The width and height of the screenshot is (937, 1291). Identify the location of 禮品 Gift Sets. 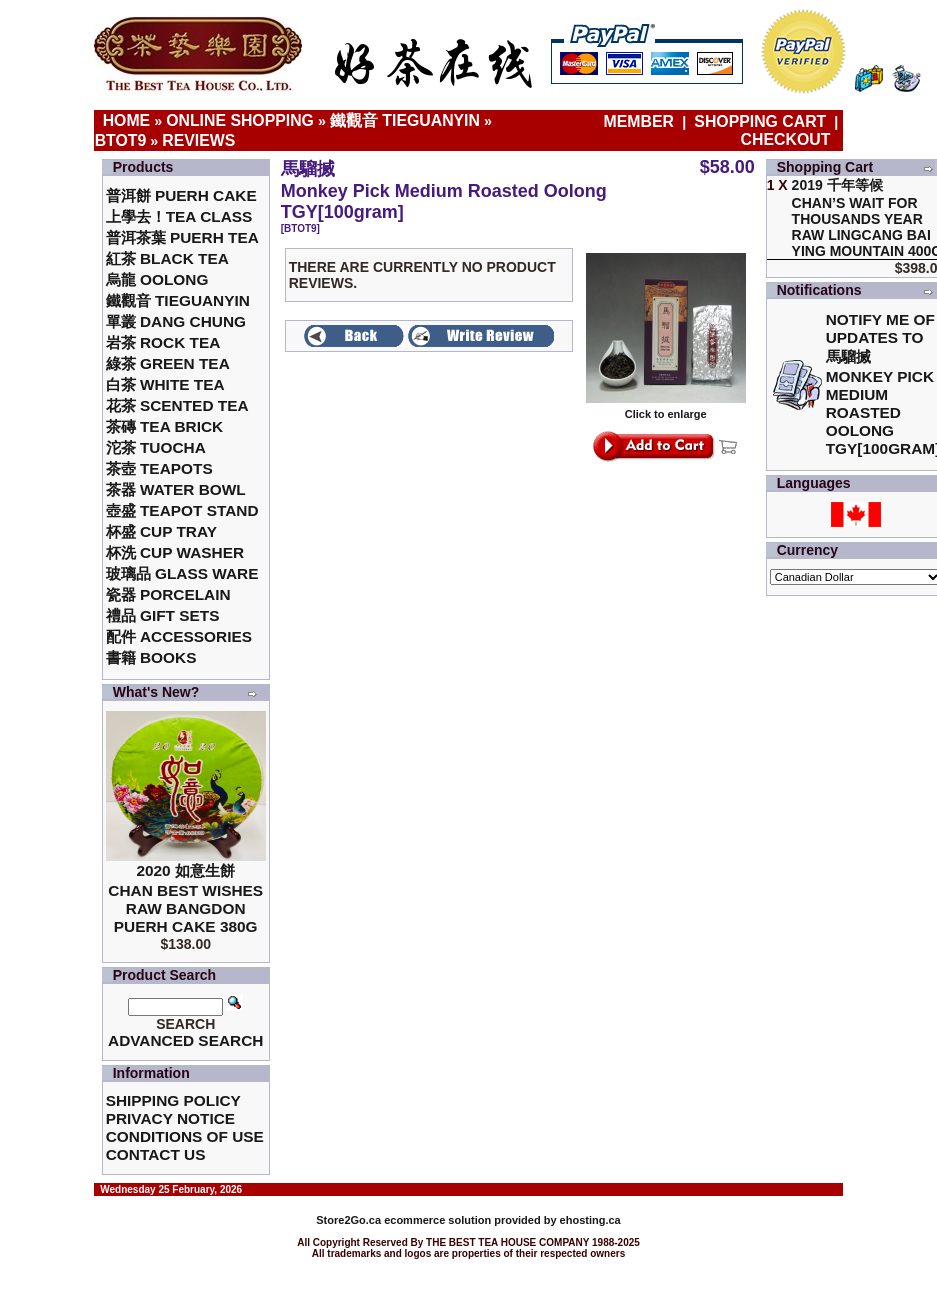
(163, 615).